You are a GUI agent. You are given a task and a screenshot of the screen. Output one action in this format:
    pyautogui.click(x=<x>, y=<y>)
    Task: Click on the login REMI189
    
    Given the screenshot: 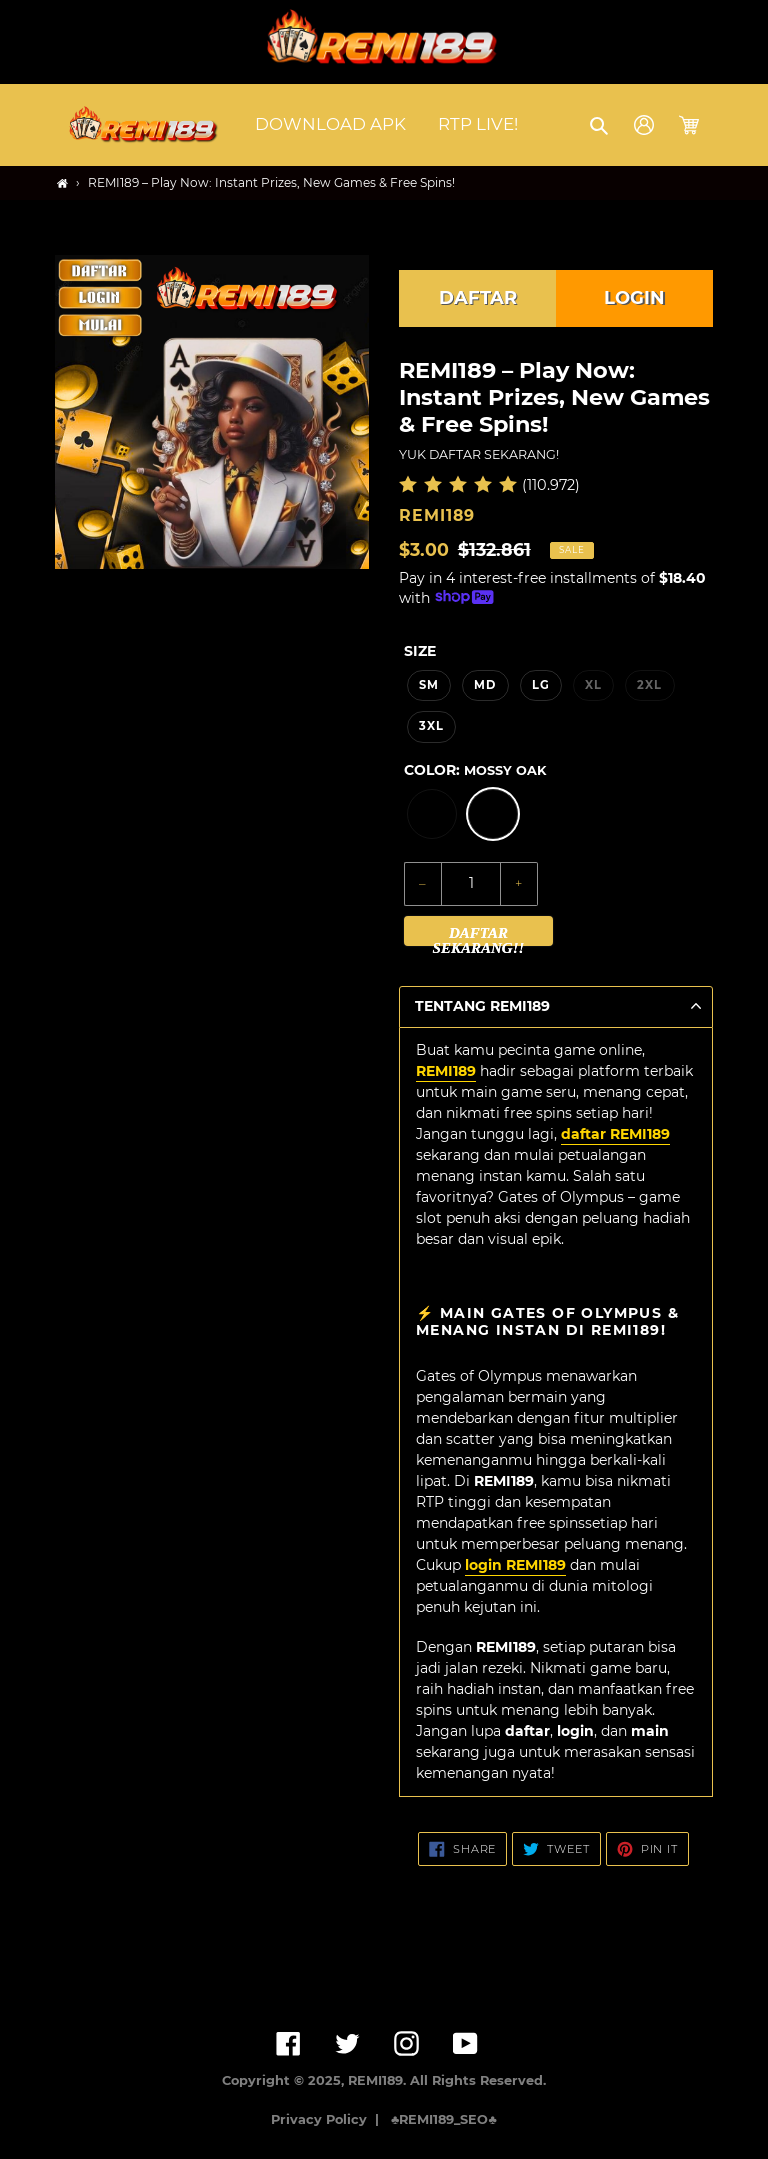 What is the action you would take?
    pyautogui.click(x=515, y=1565)
    